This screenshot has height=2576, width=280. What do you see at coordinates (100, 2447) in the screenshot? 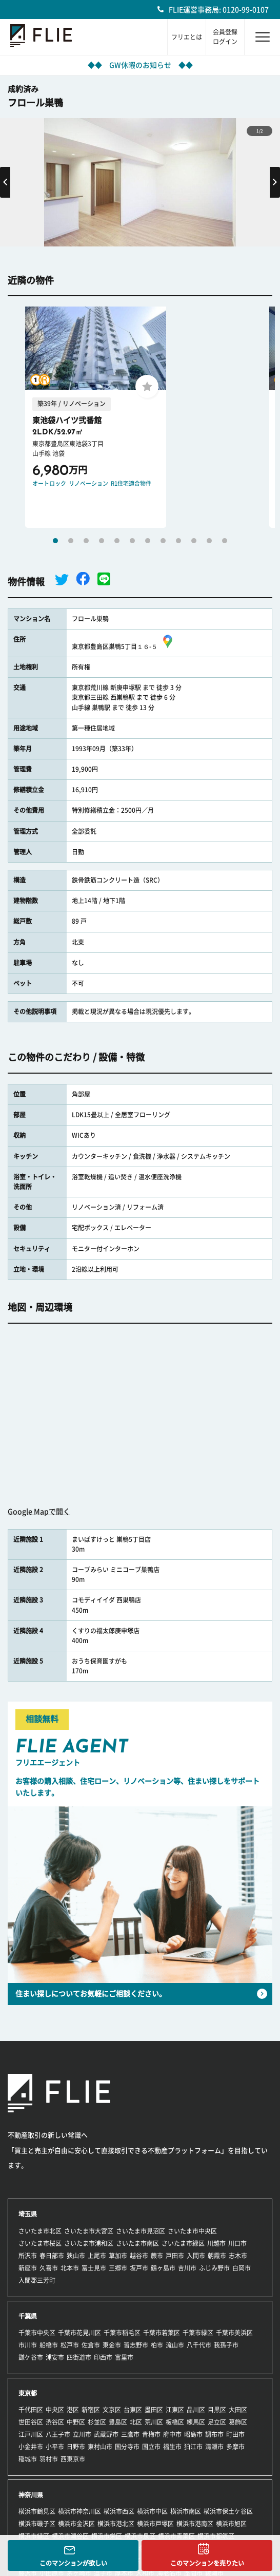
I see `東村山市` at bounding box center [100, 2447].